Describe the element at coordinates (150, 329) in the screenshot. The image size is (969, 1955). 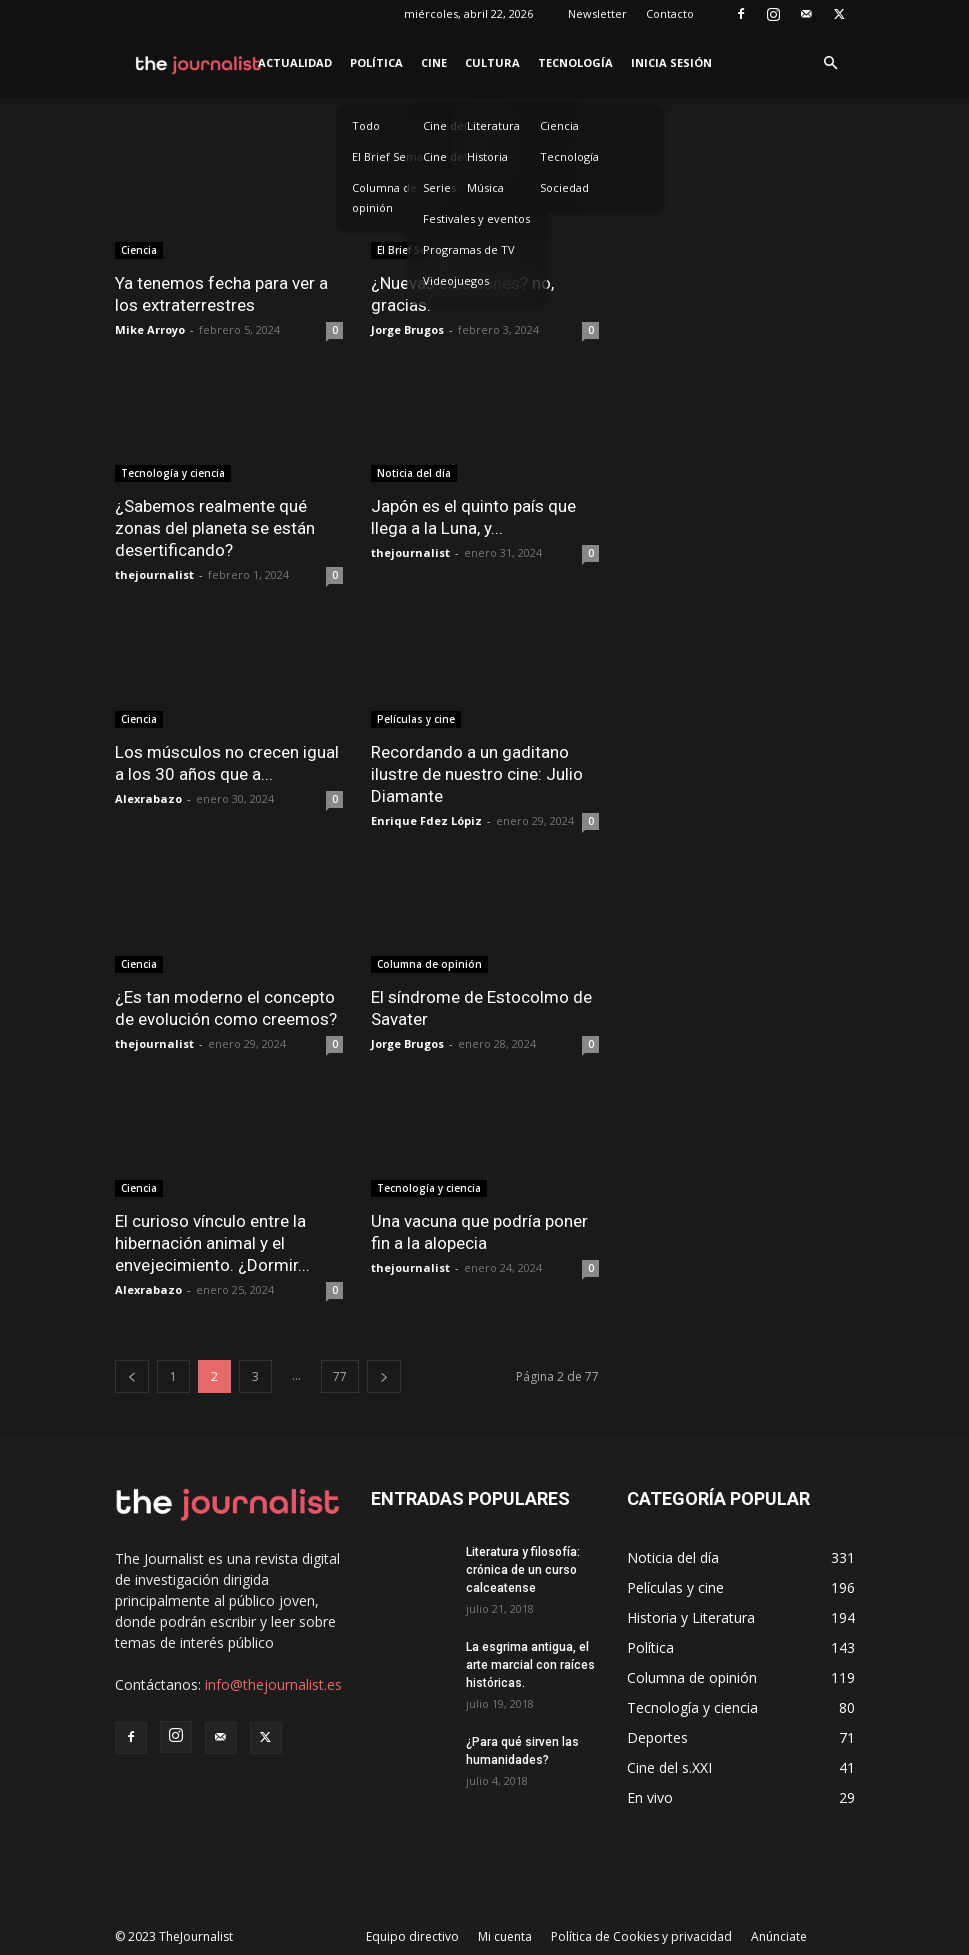
I see `Mike Arroyo` at that location.